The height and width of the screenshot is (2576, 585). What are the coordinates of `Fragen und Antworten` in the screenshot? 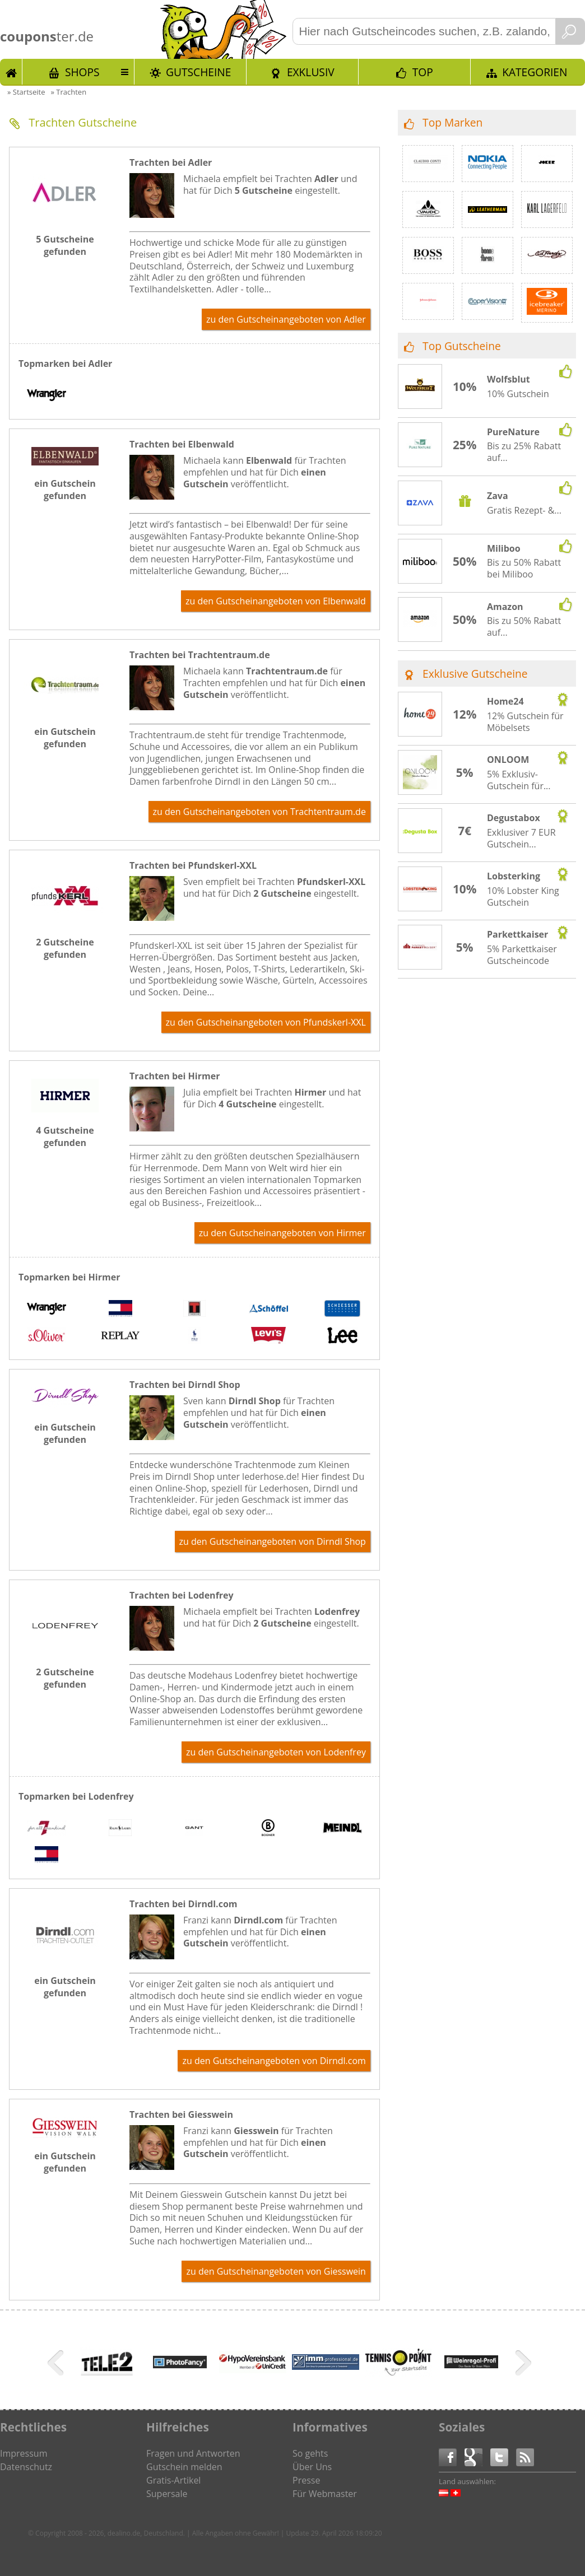 It's located at (193, 2453).